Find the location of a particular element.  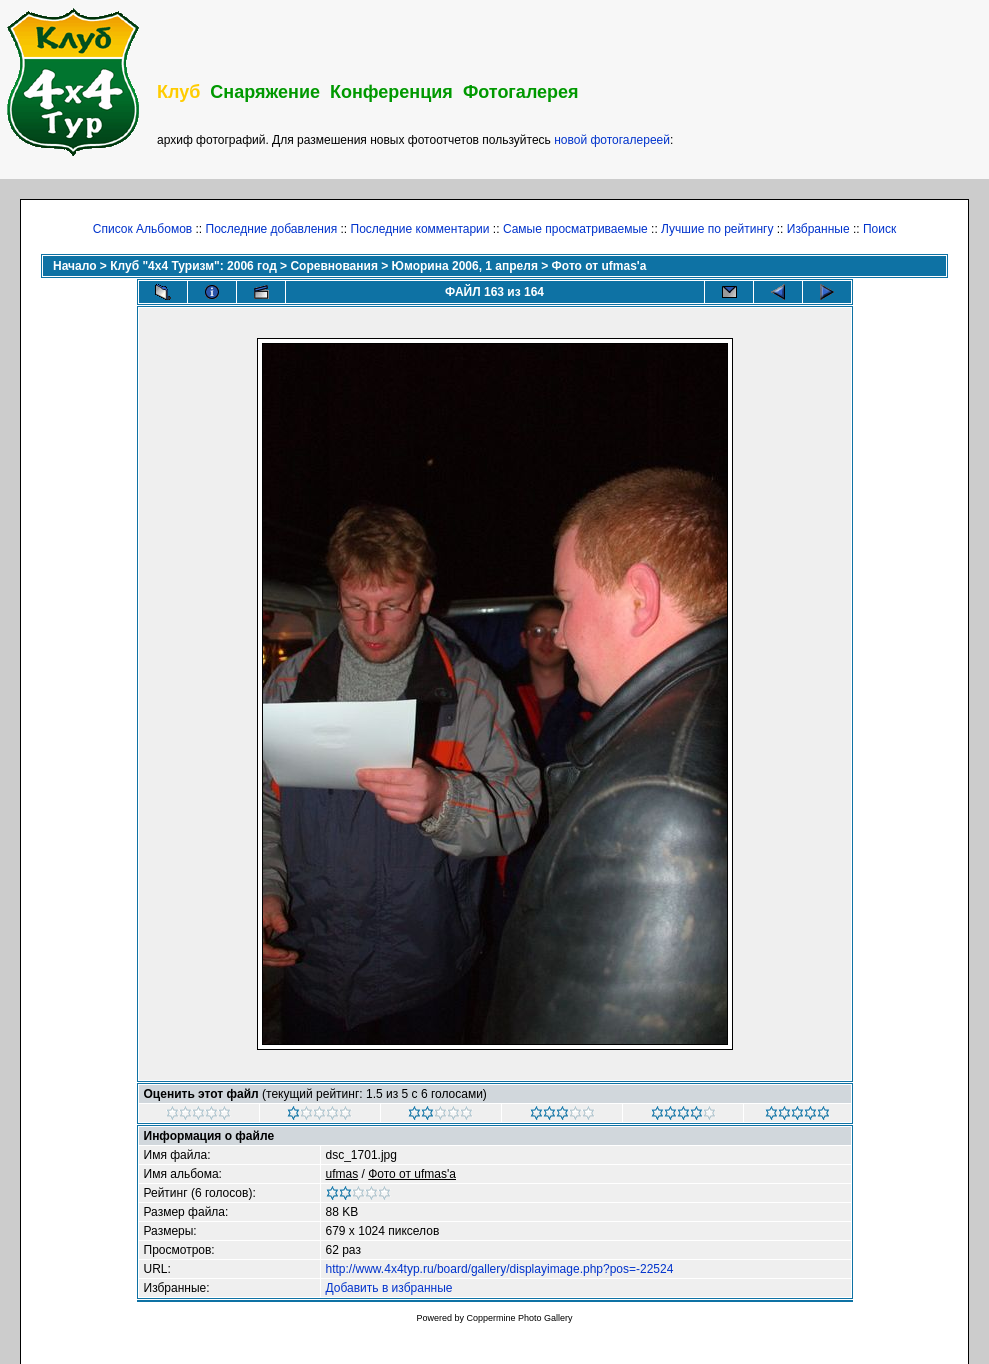

Снаряжение is located at coordinates (265, 92).